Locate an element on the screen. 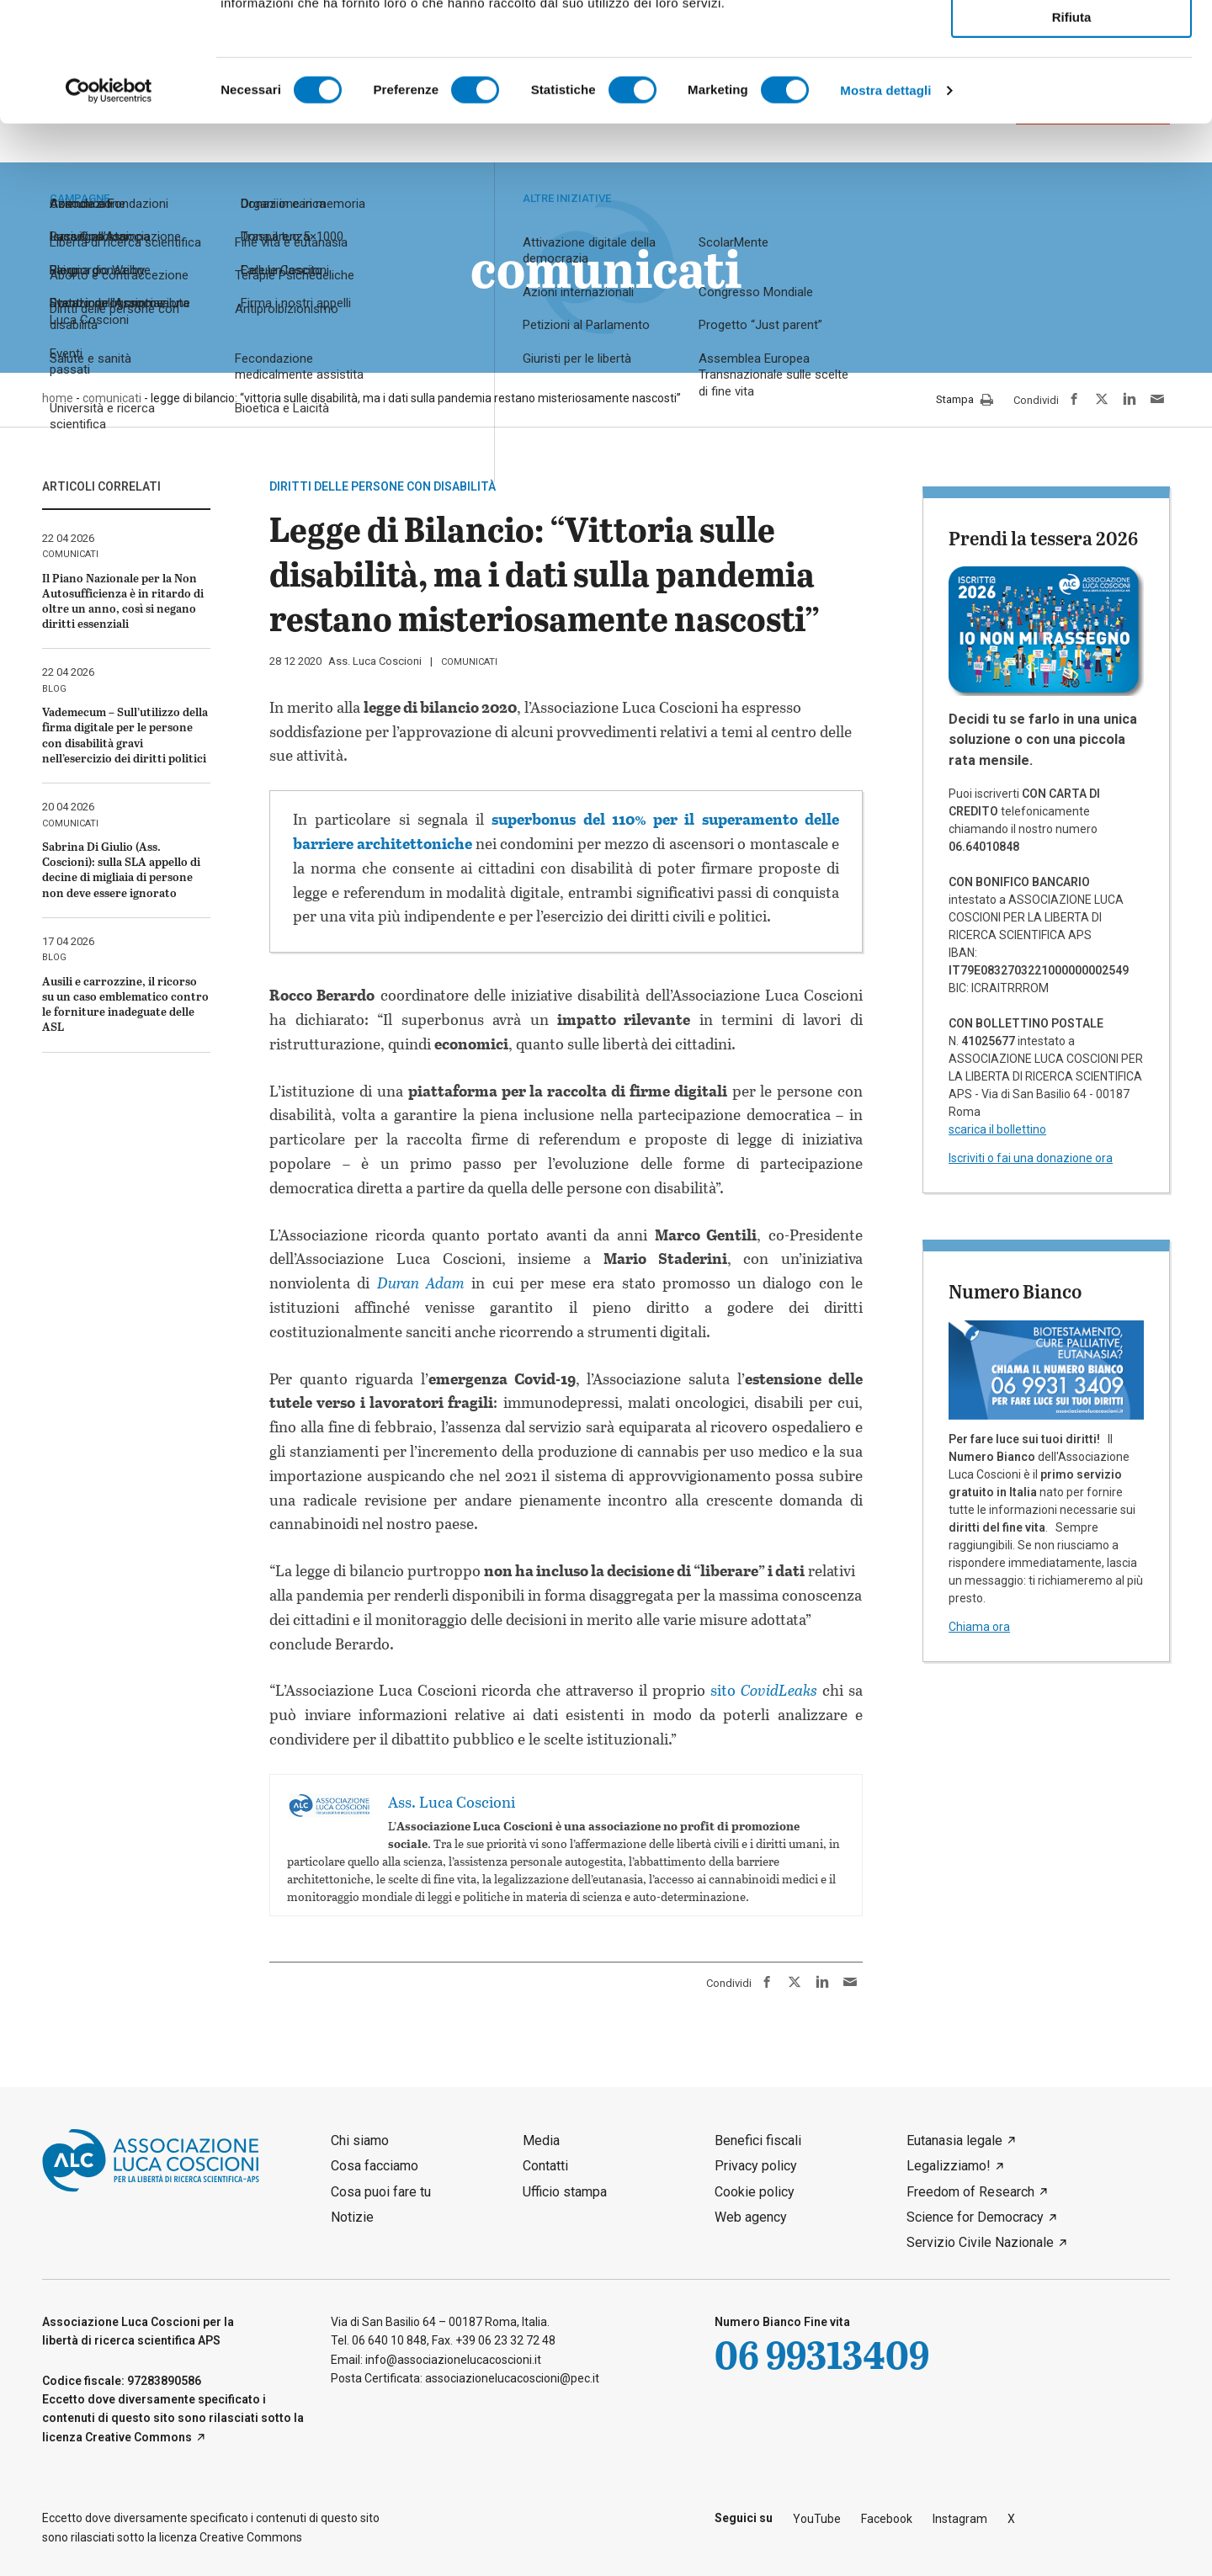  06 99313409 is located at coordinates (822, 2354).